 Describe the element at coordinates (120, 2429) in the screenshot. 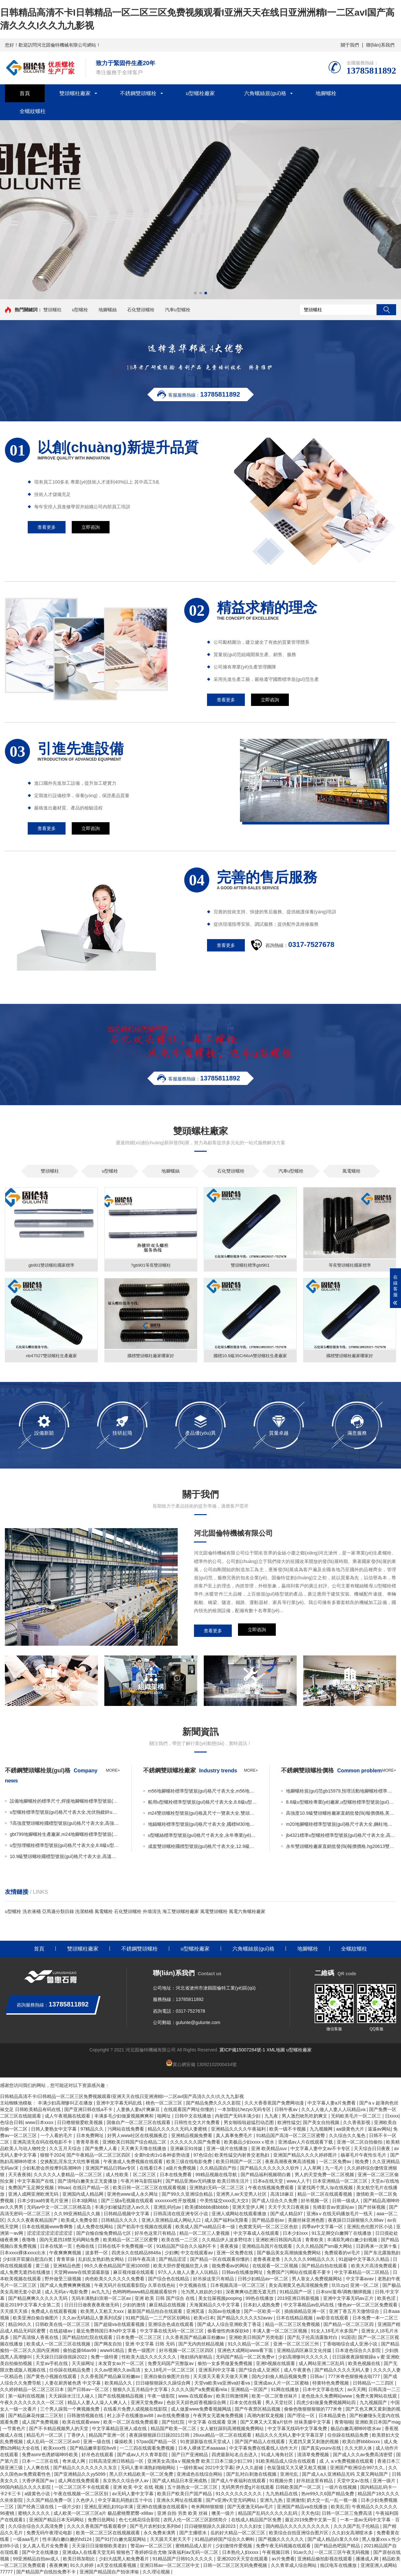

I see `中文字幕精品亚洲人成在线` at that location.